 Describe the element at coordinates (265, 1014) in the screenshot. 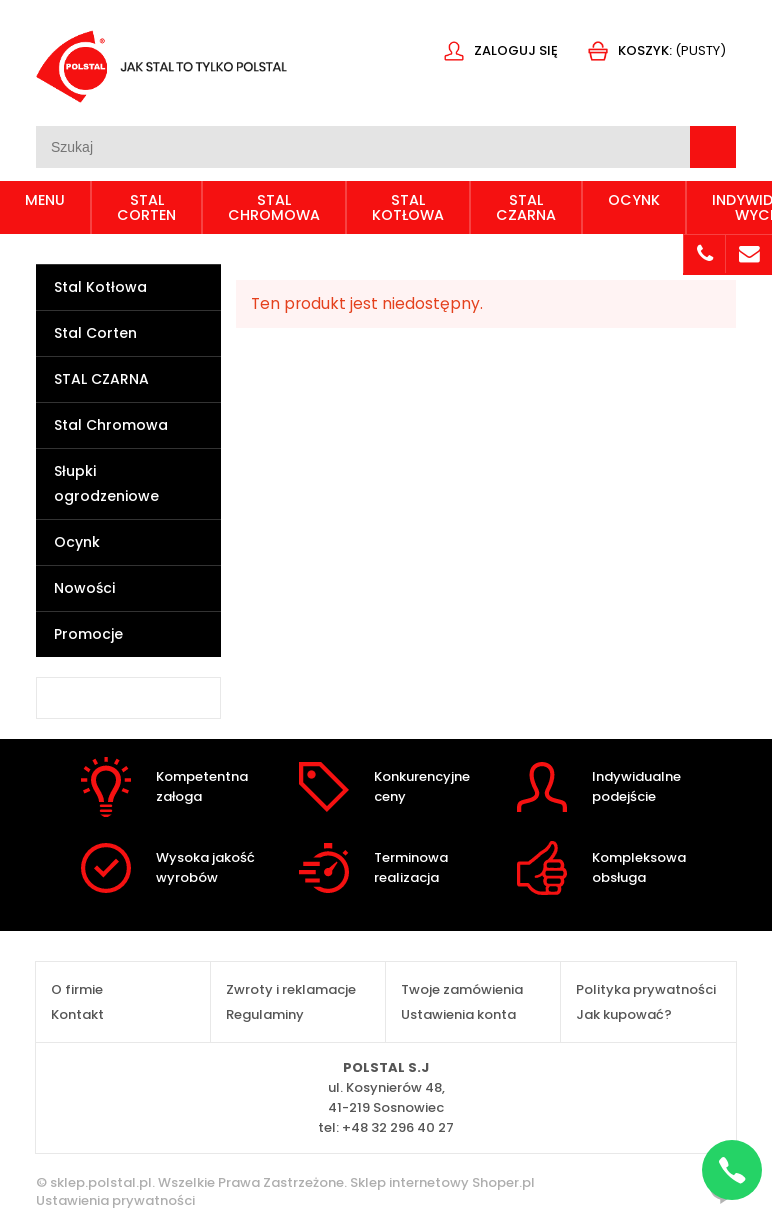

I see `Regulaminy` at that location.